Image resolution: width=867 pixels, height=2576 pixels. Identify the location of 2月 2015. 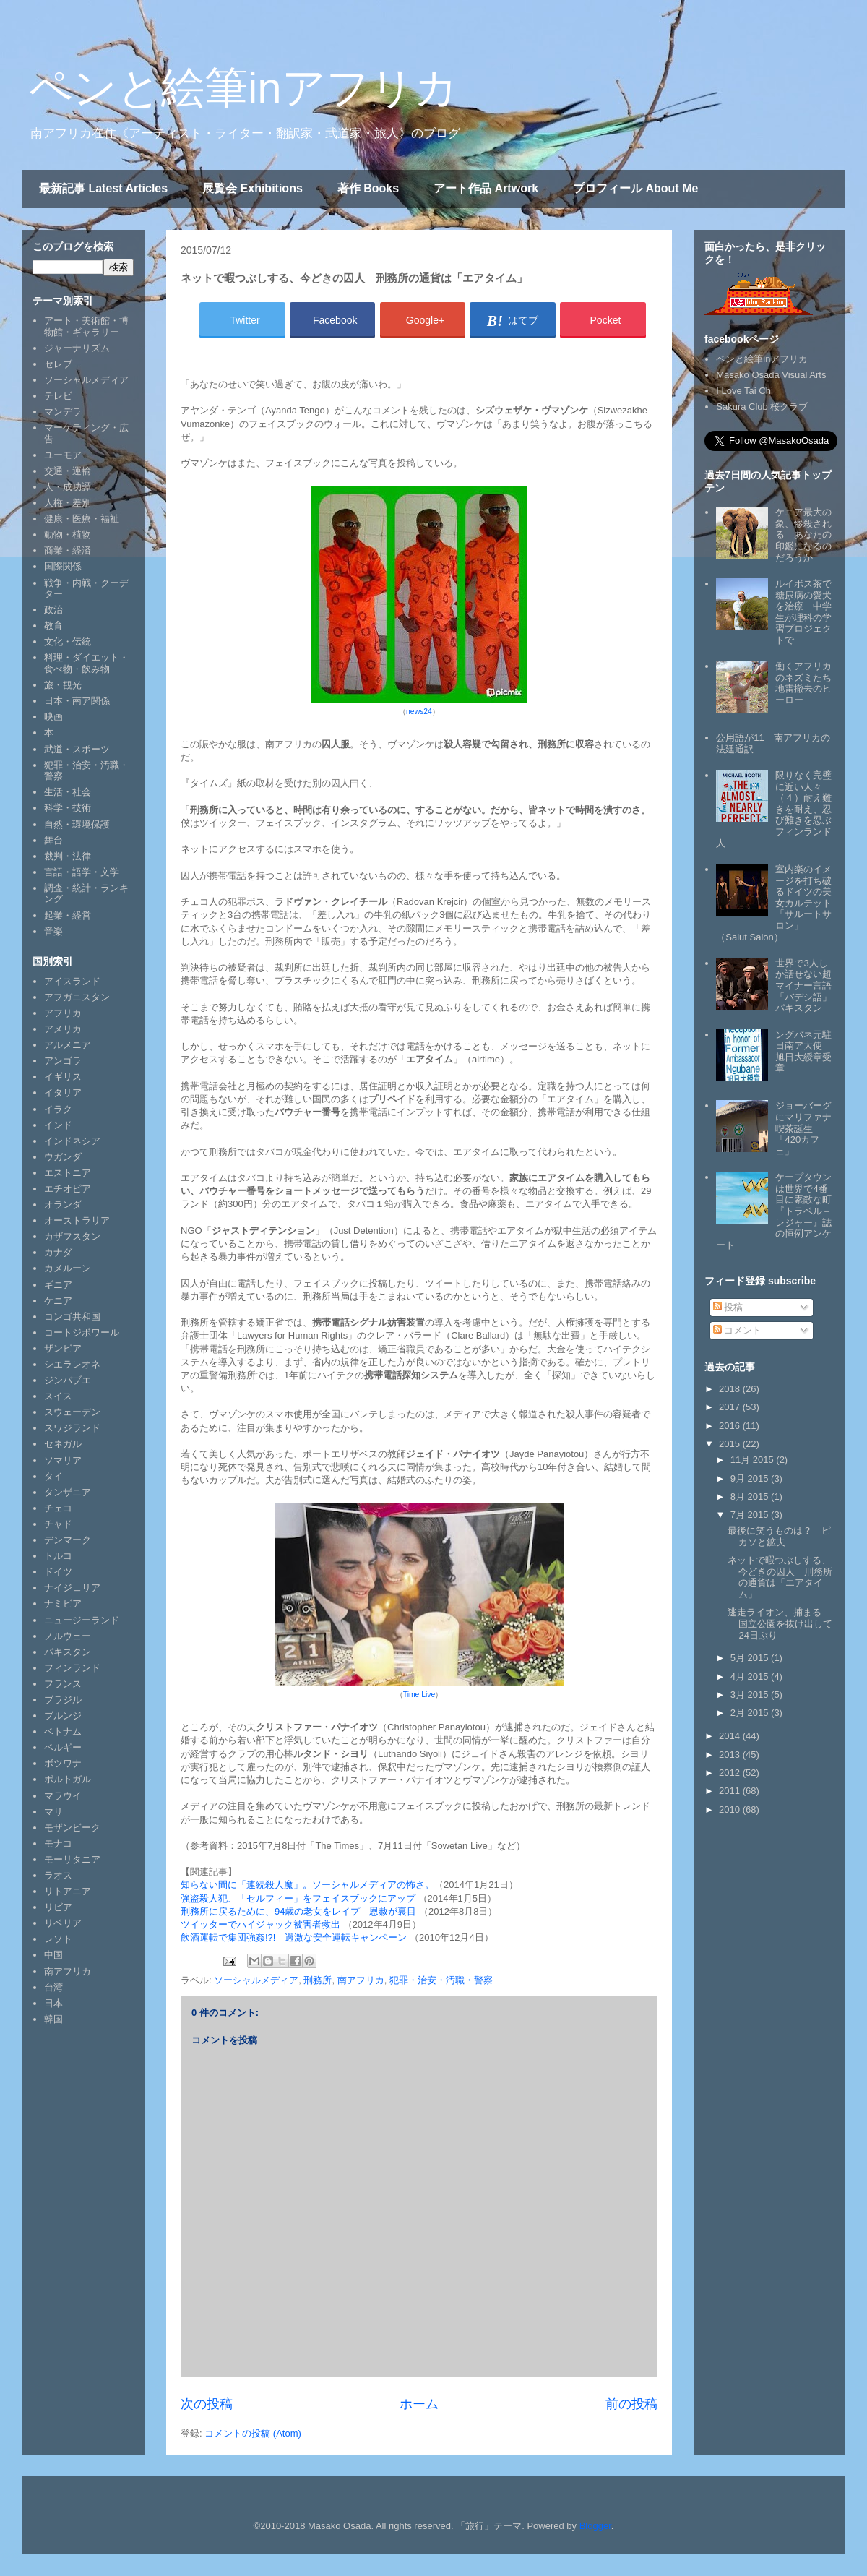
(750, 1712).